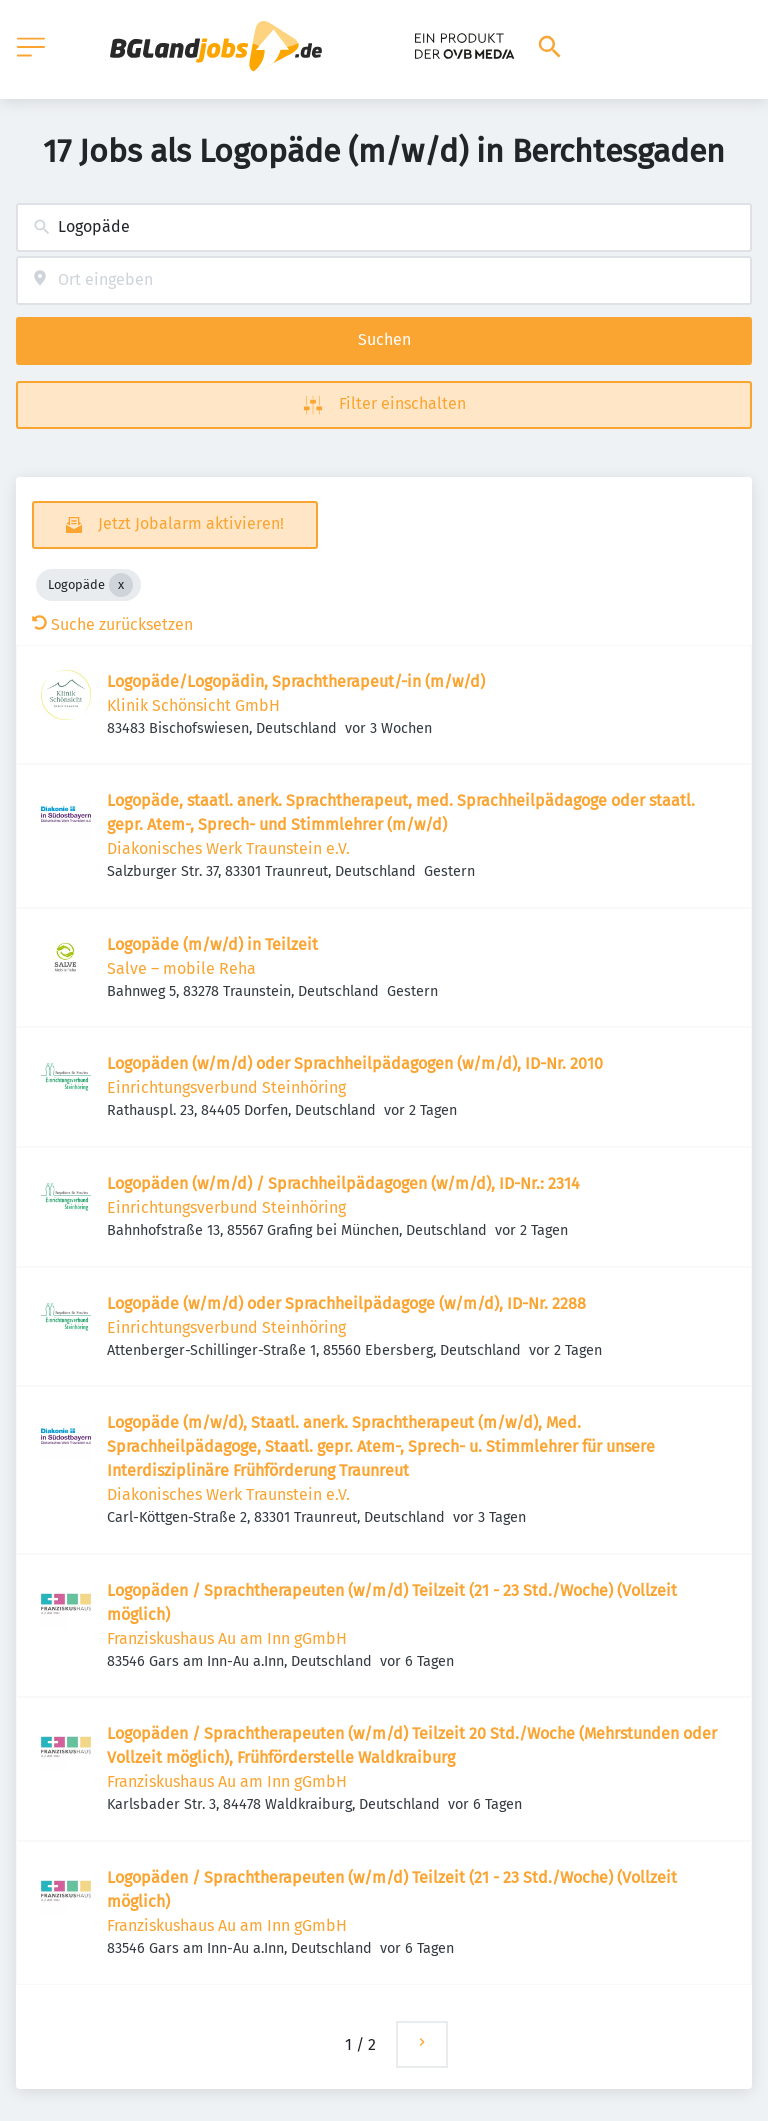  Describe the element at coordinates (121, 585) in the screenshot. I see `[Close Logopäde]` at that location.